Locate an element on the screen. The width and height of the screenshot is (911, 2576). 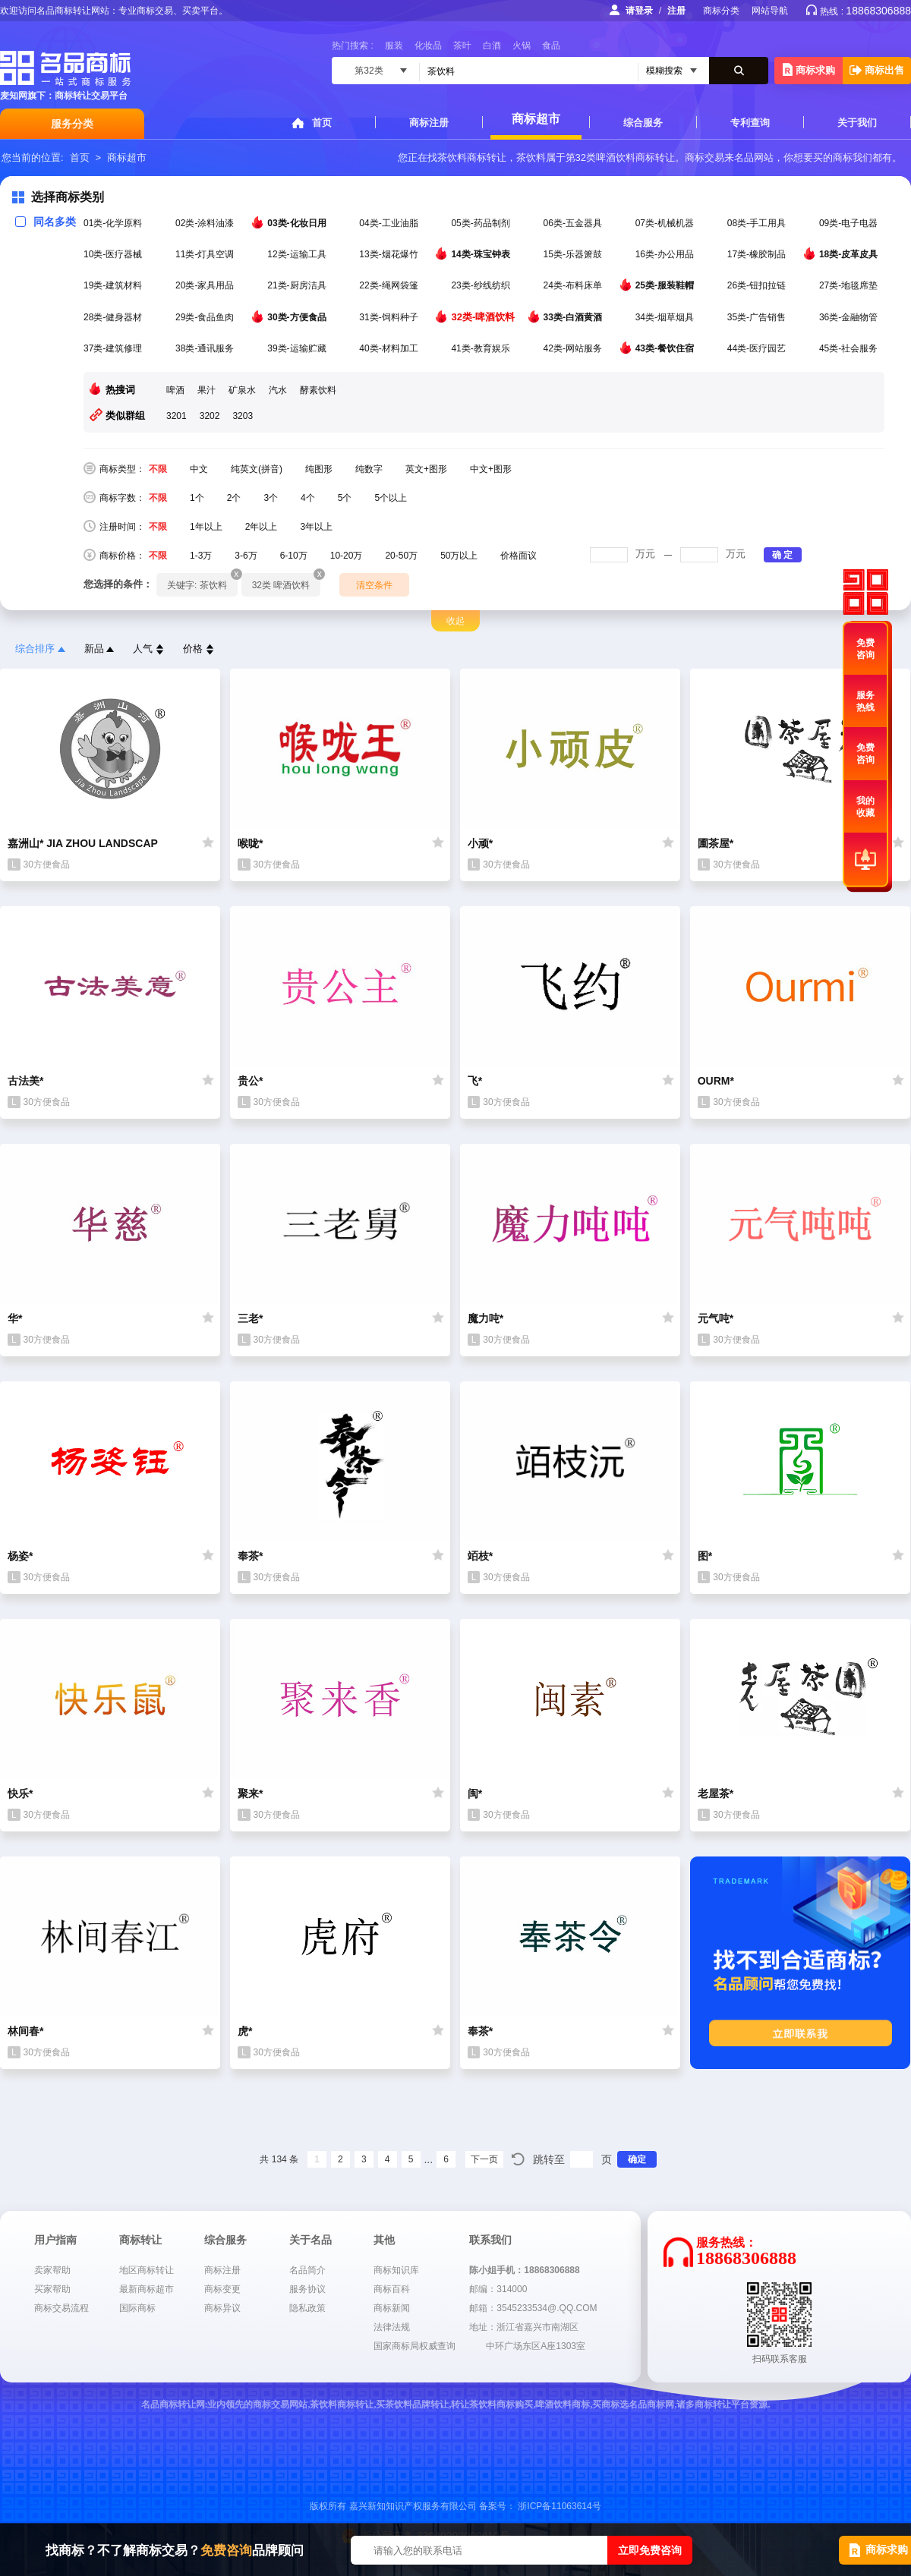
邮编：314000 is located at coordinates (498, 2289).